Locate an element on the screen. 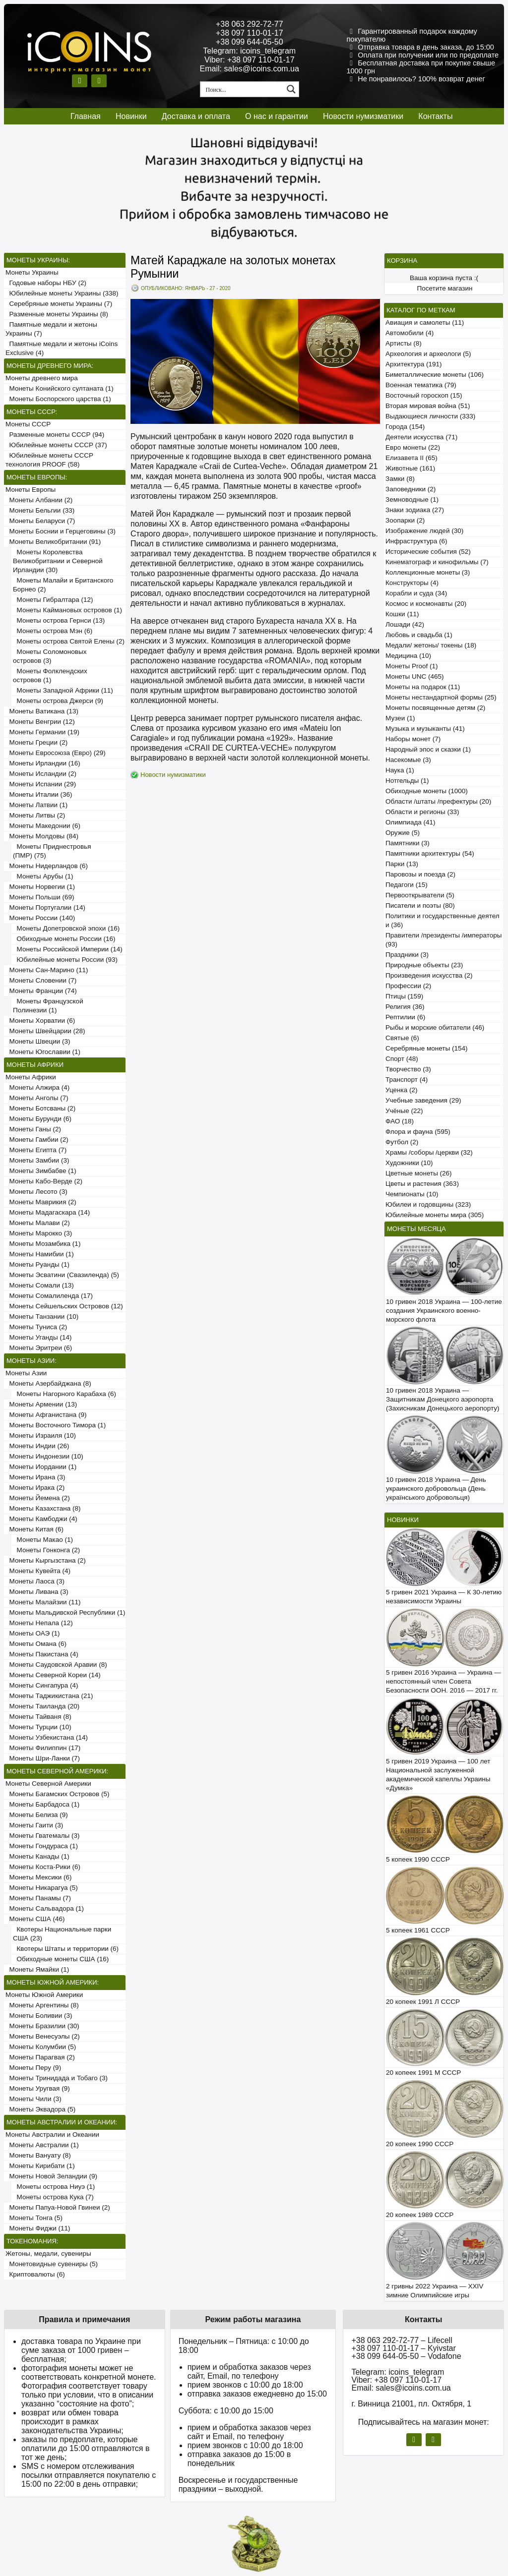  Монеты Йемена (2) is located at coordinates (37, 1498).